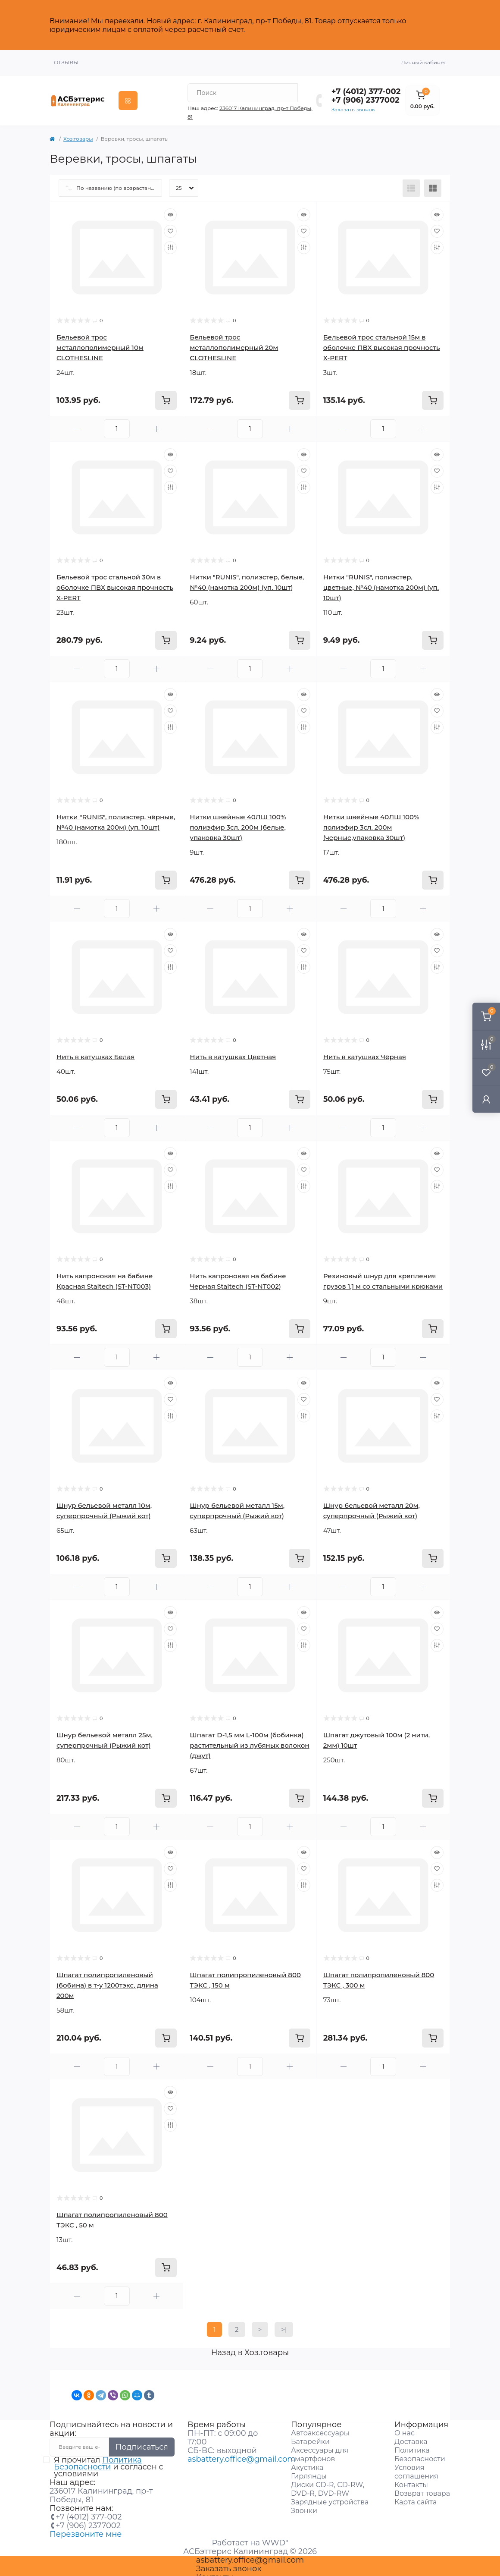 This screenshot has width=500, height=2576. Describe the element at coordinates (353, 103) in the screenshot. I see `Заказать звонок` at that location.